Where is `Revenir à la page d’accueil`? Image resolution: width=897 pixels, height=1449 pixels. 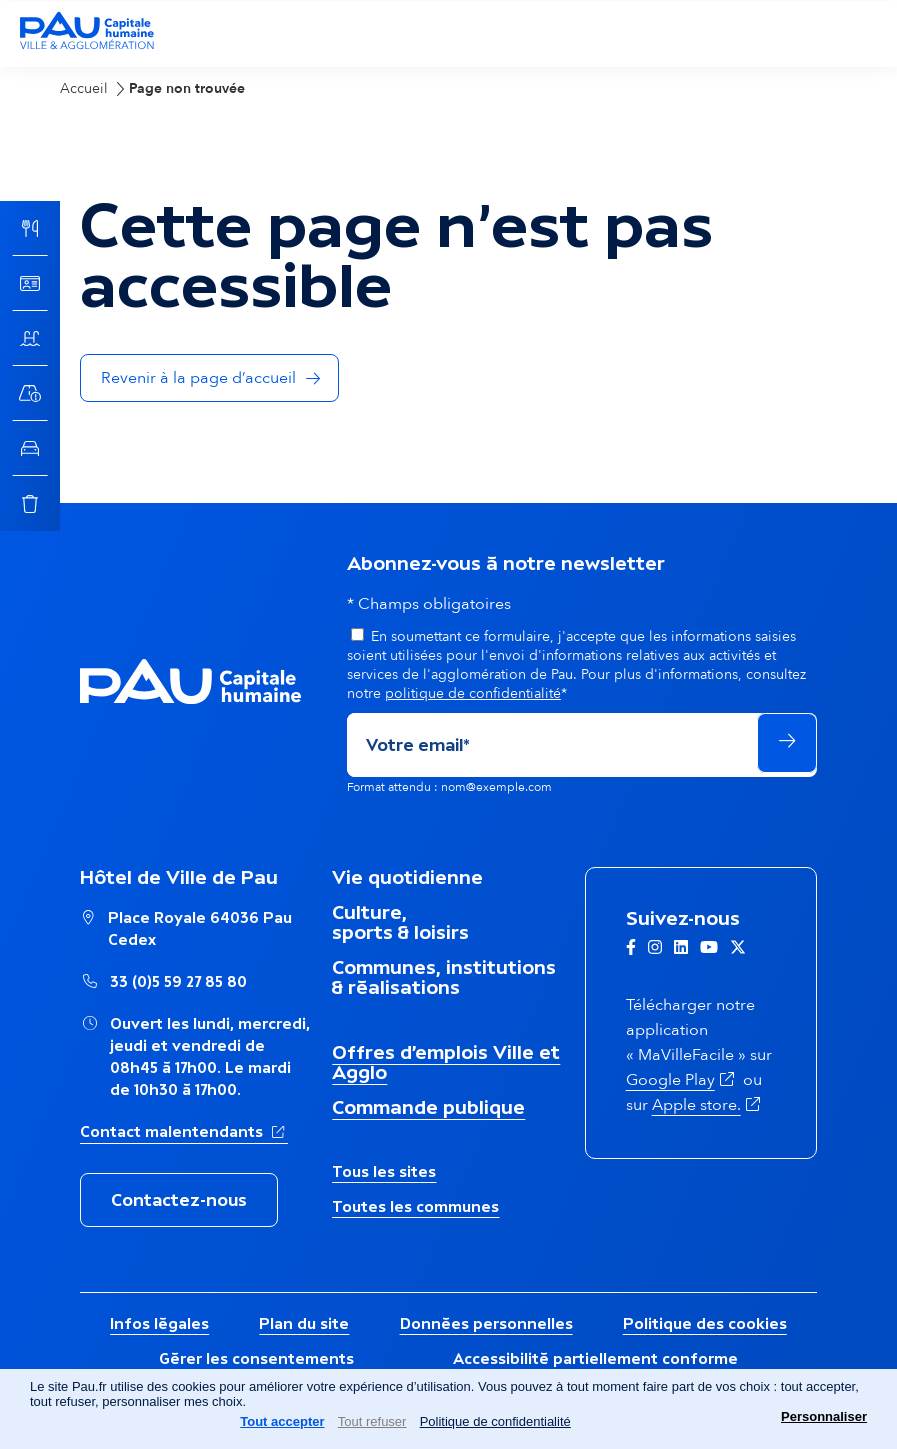 Revenir à la page d’accueil is located at coordinates (198, 378).